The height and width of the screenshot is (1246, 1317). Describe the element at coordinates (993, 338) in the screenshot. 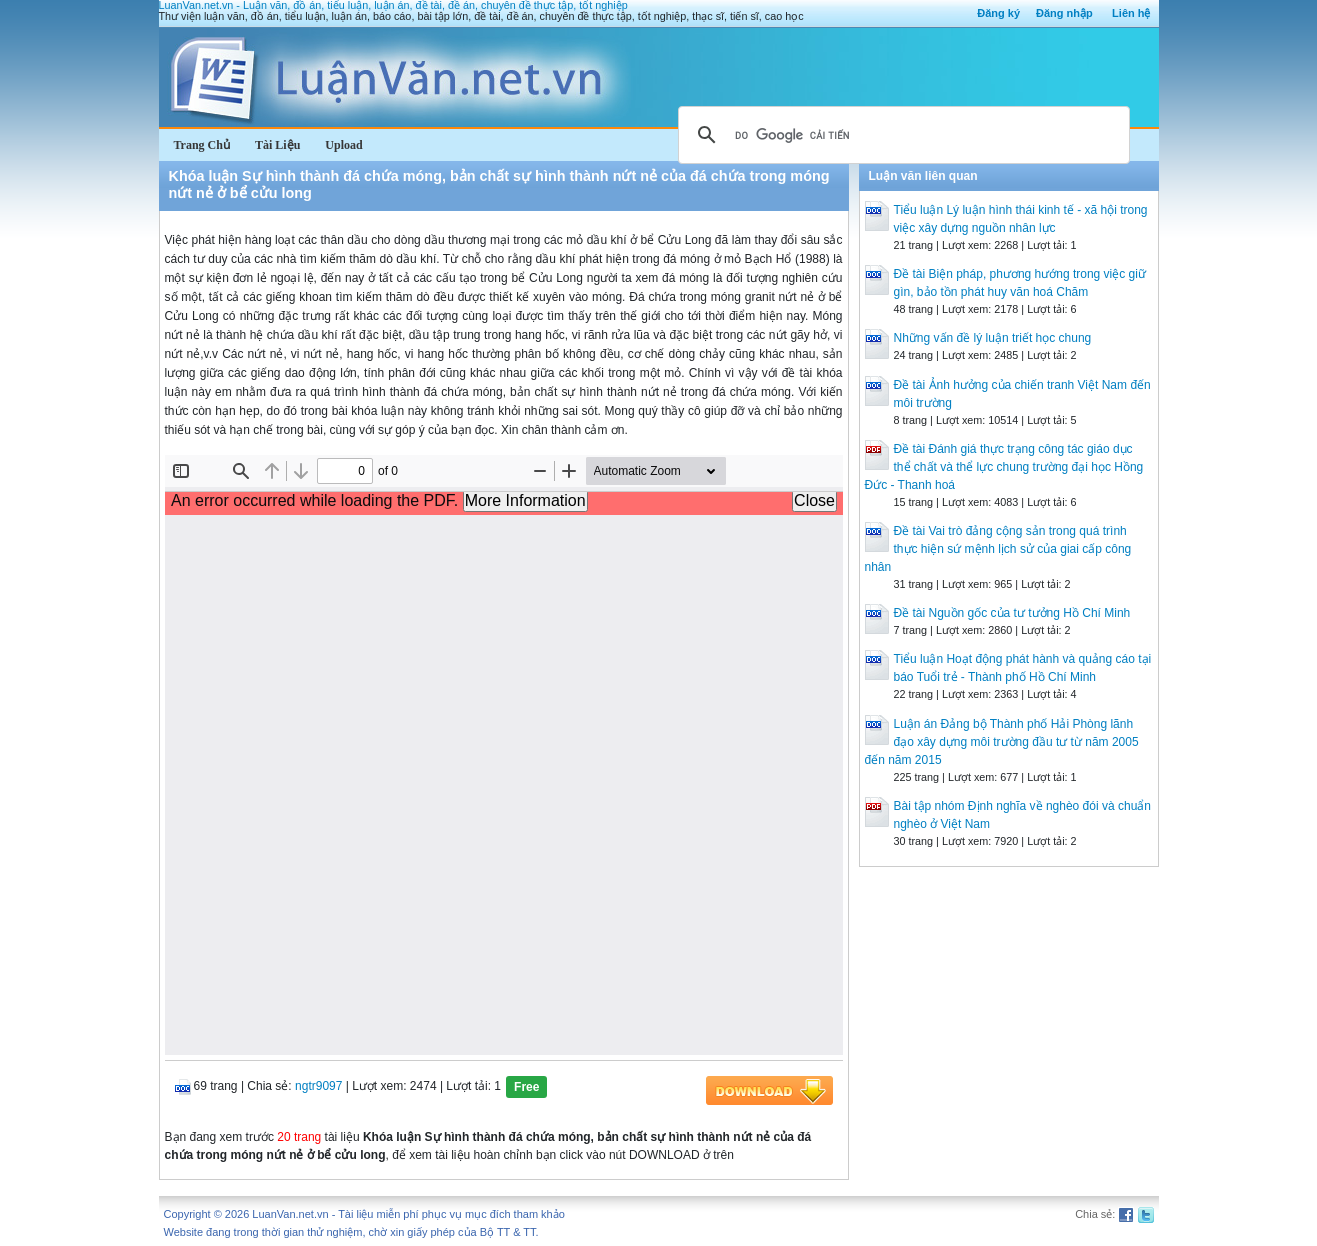

I see `Những vấn đề lý luận triết học chung` at that location.